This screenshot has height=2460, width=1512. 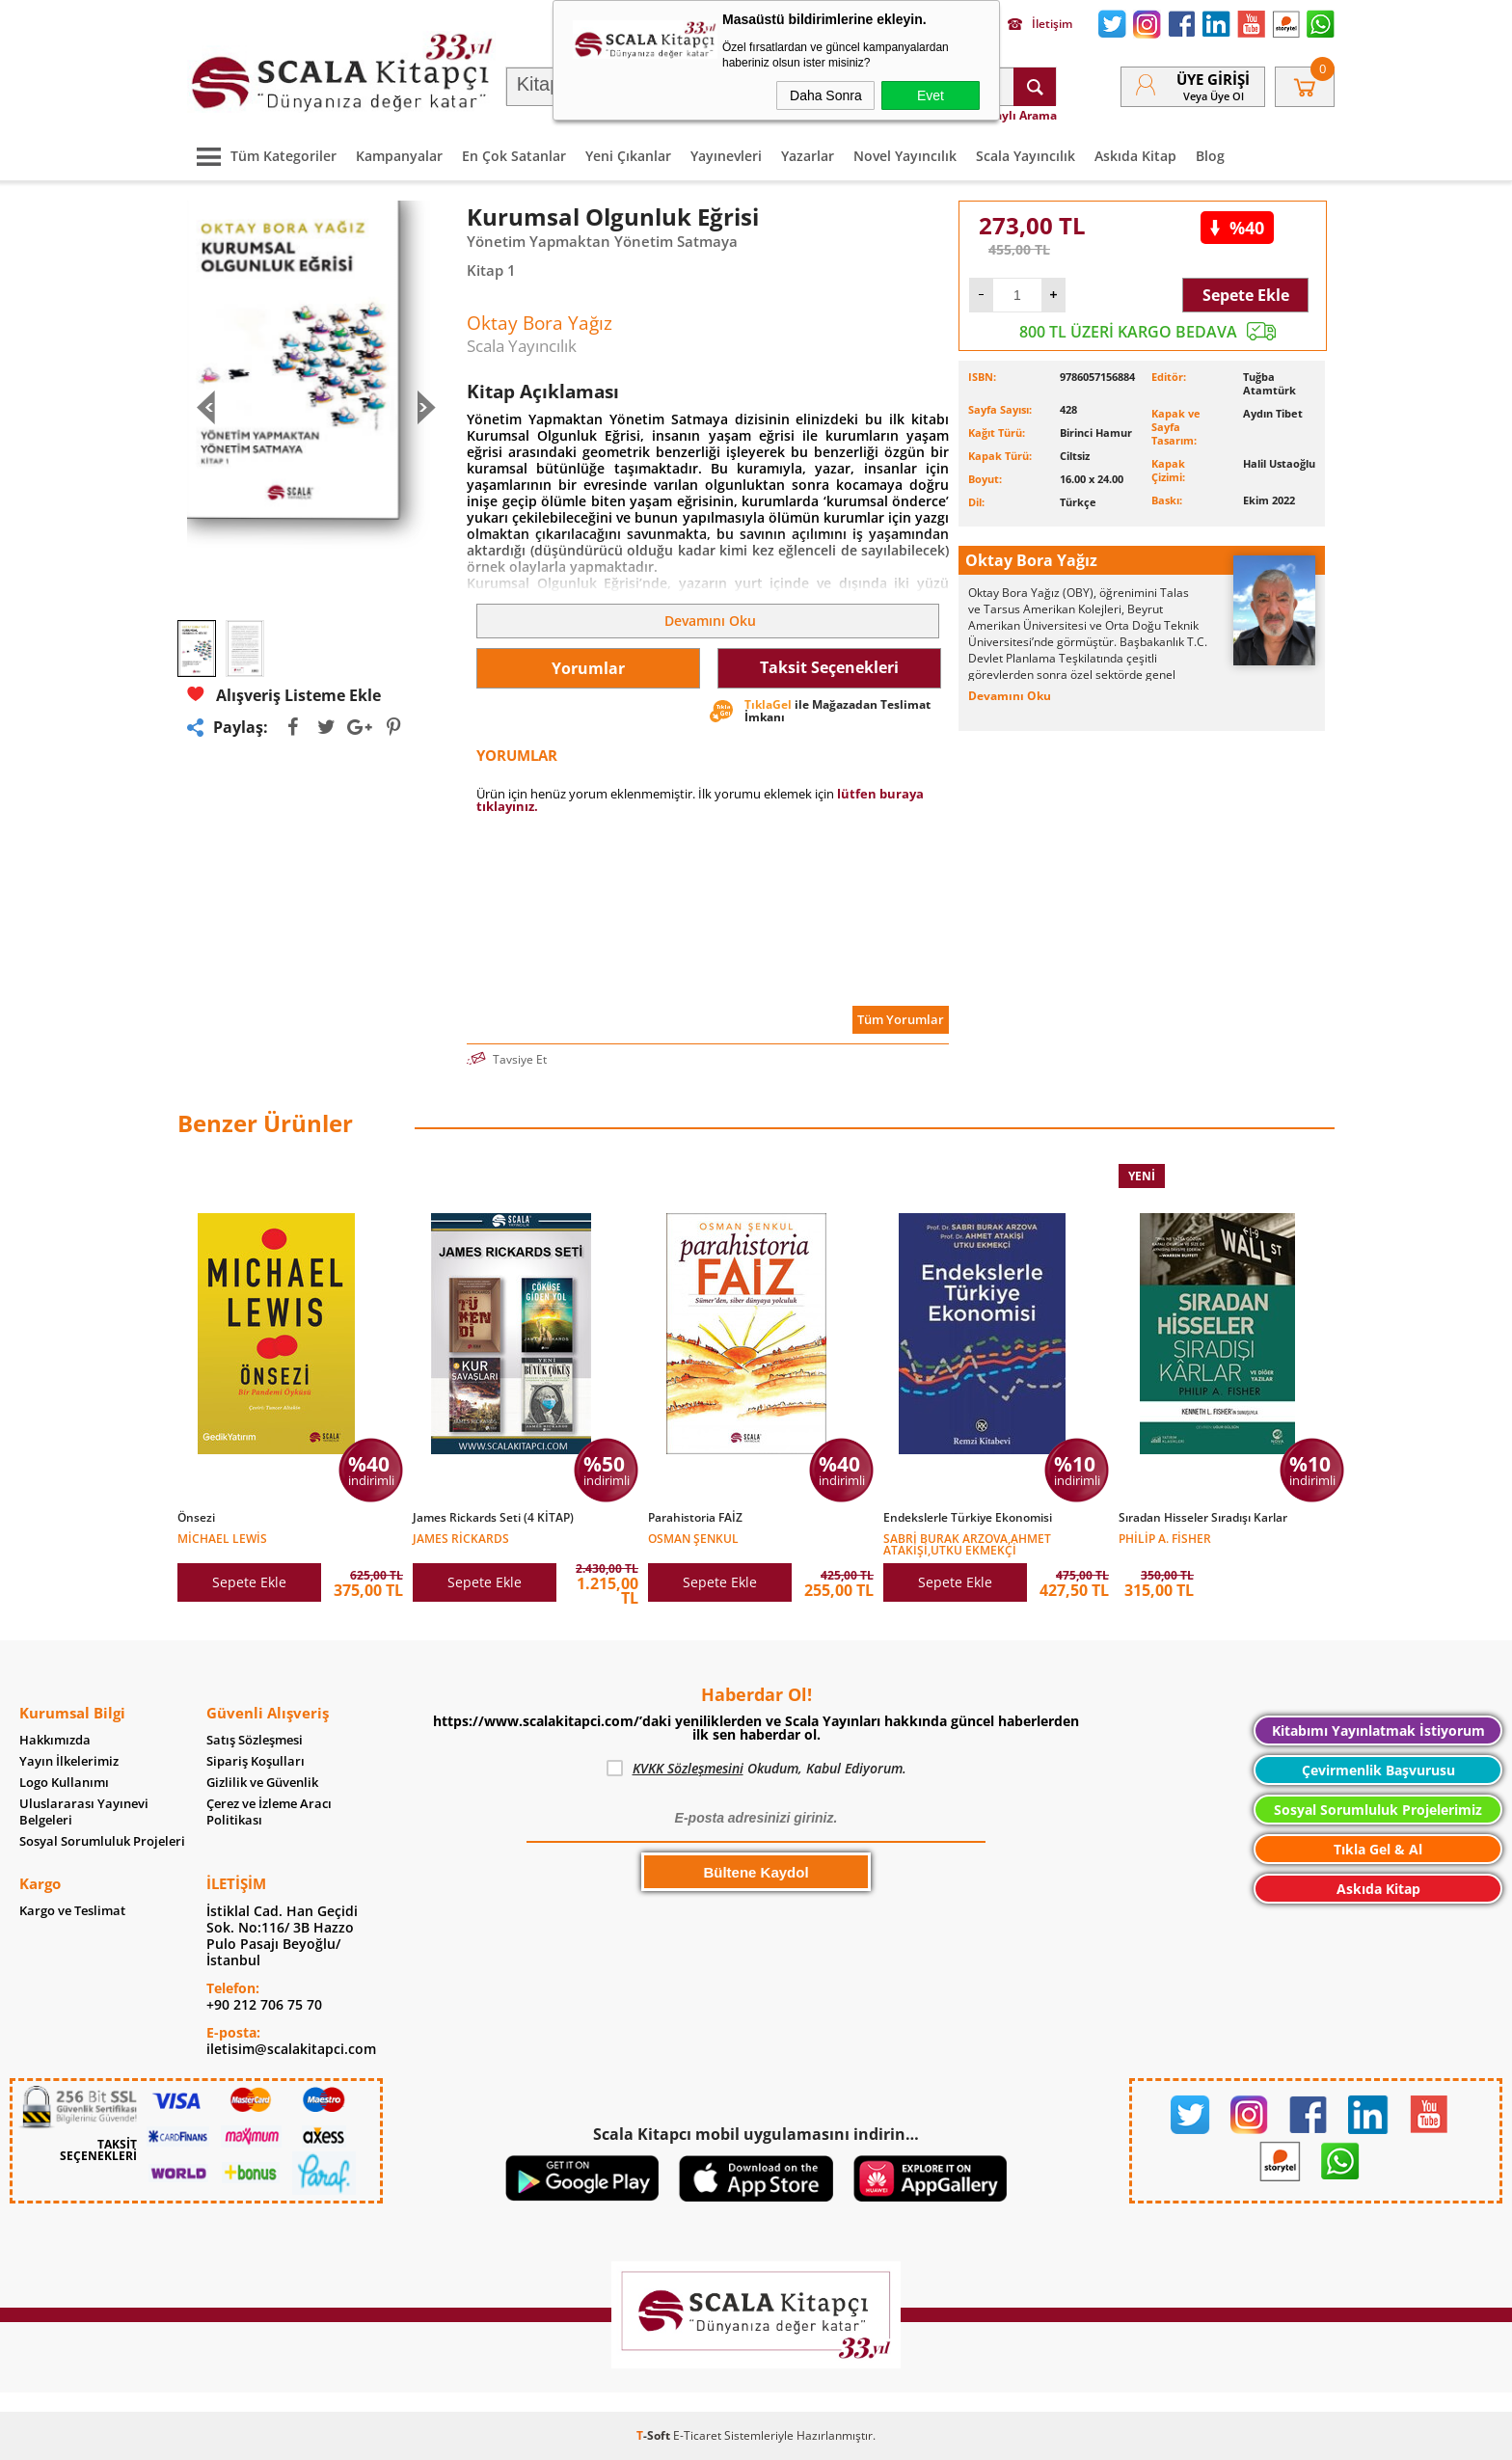 I want to click on Tüm Kategoriler, so click(x=262, y=156).